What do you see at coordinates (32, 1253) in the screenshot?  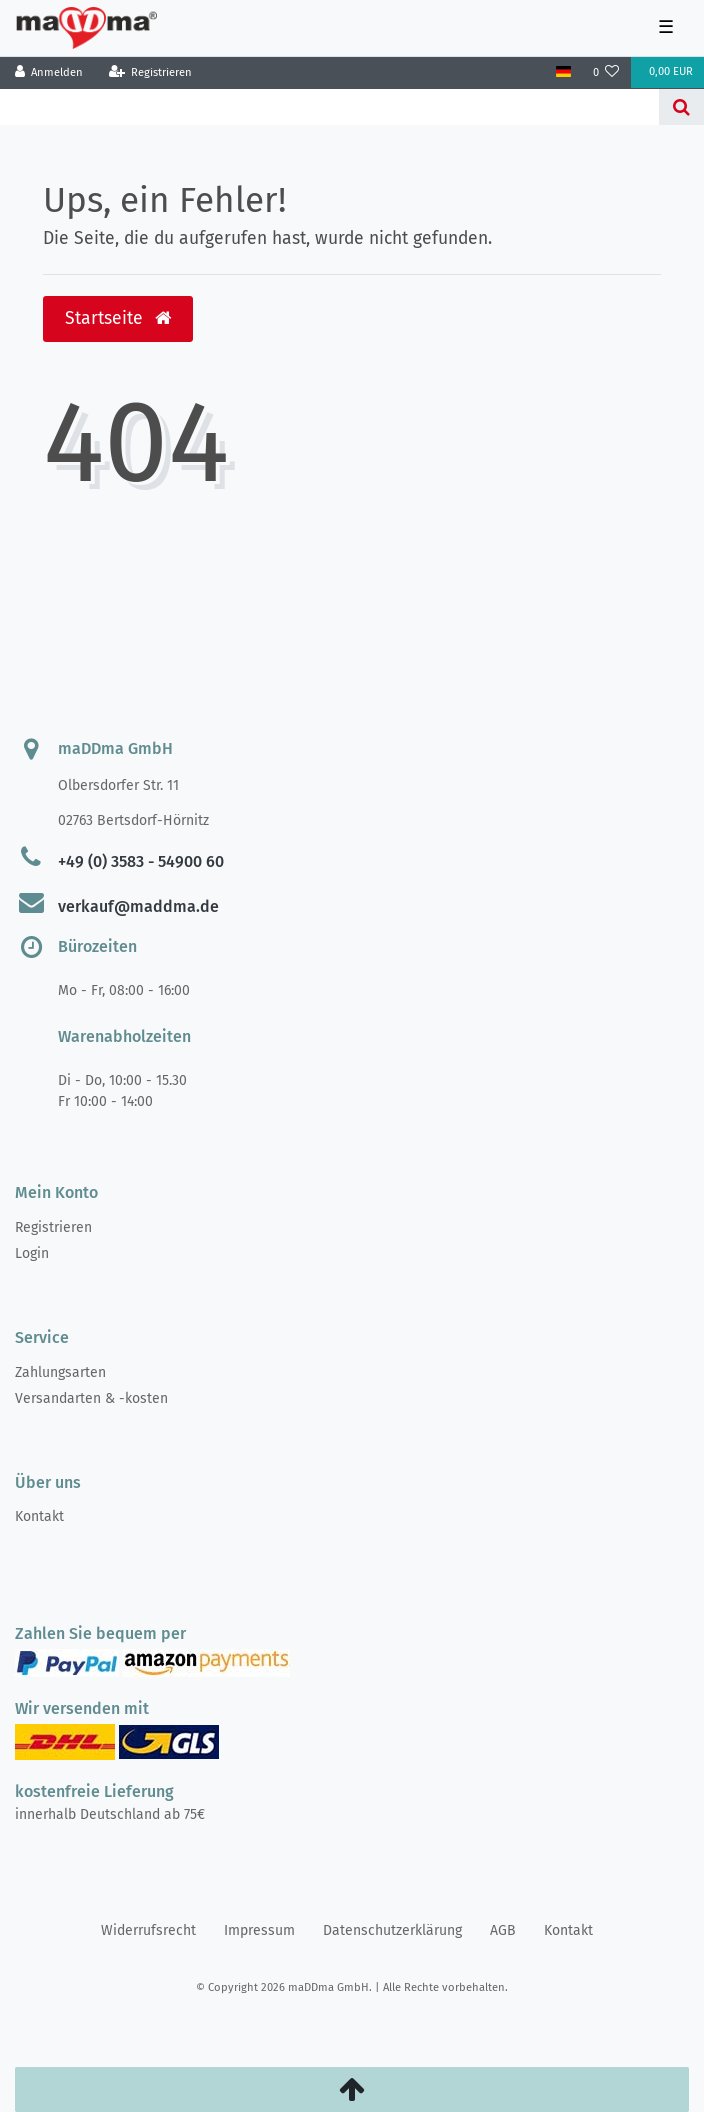 I see `Login` at bounding box center [32, 1253].